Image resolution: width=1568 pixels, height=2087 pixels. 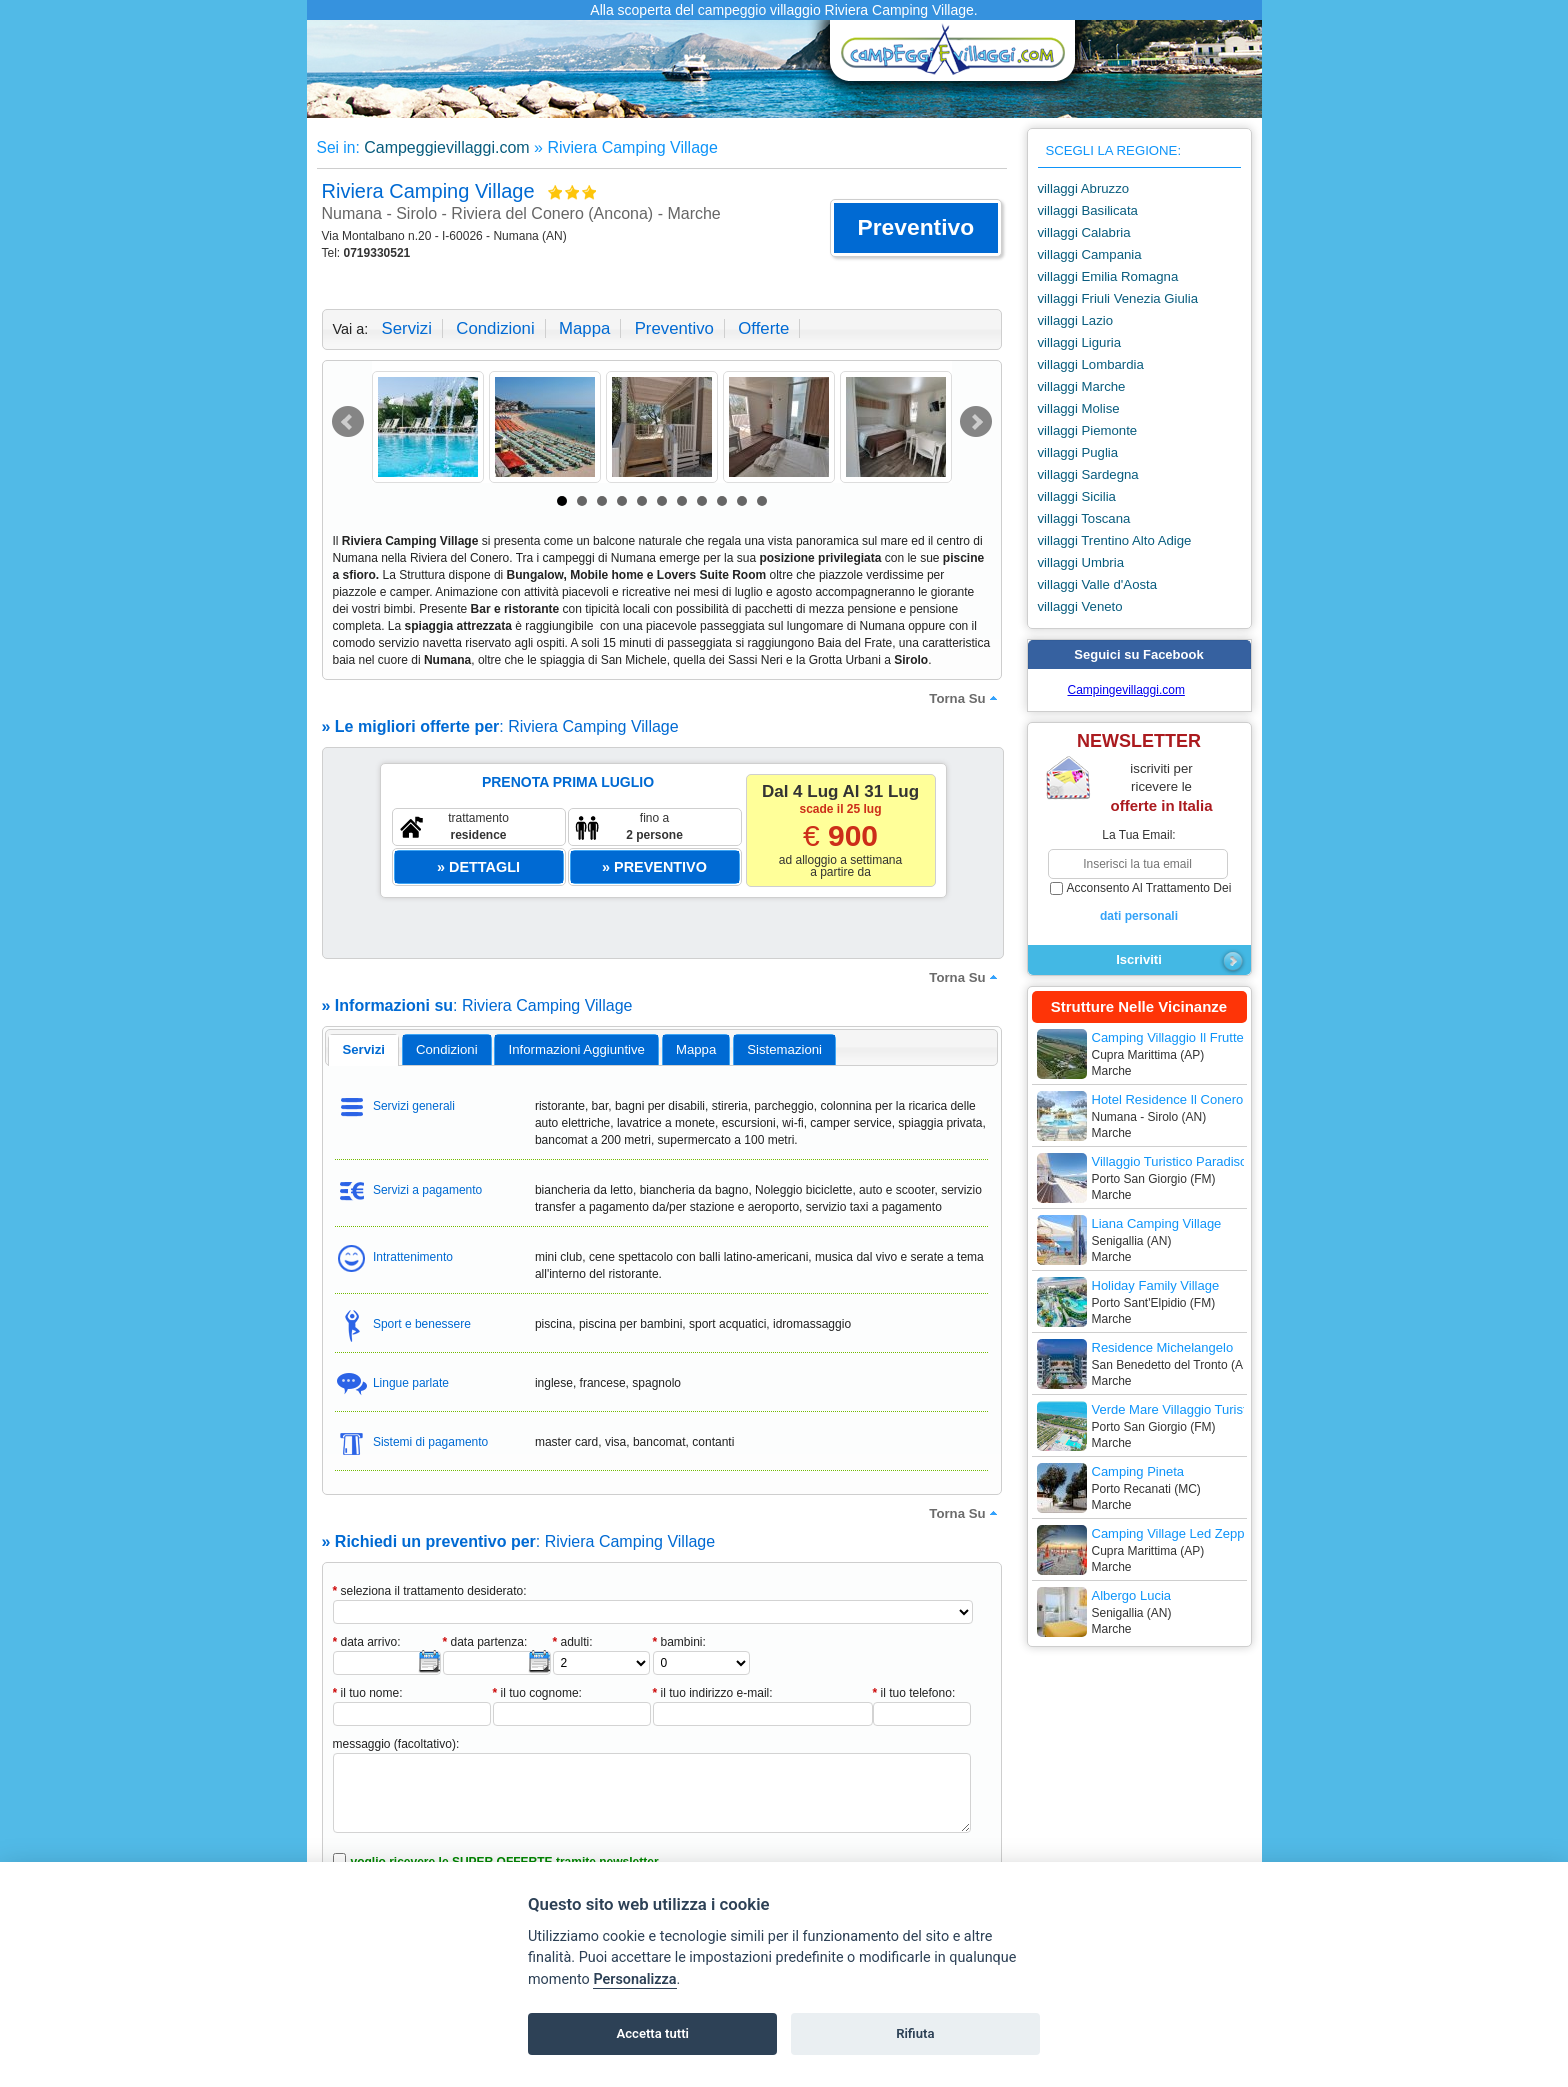 What do you see at coordinates (915, 228) in the screenshot?
I see `[button]` at bounding box center [915, 228].